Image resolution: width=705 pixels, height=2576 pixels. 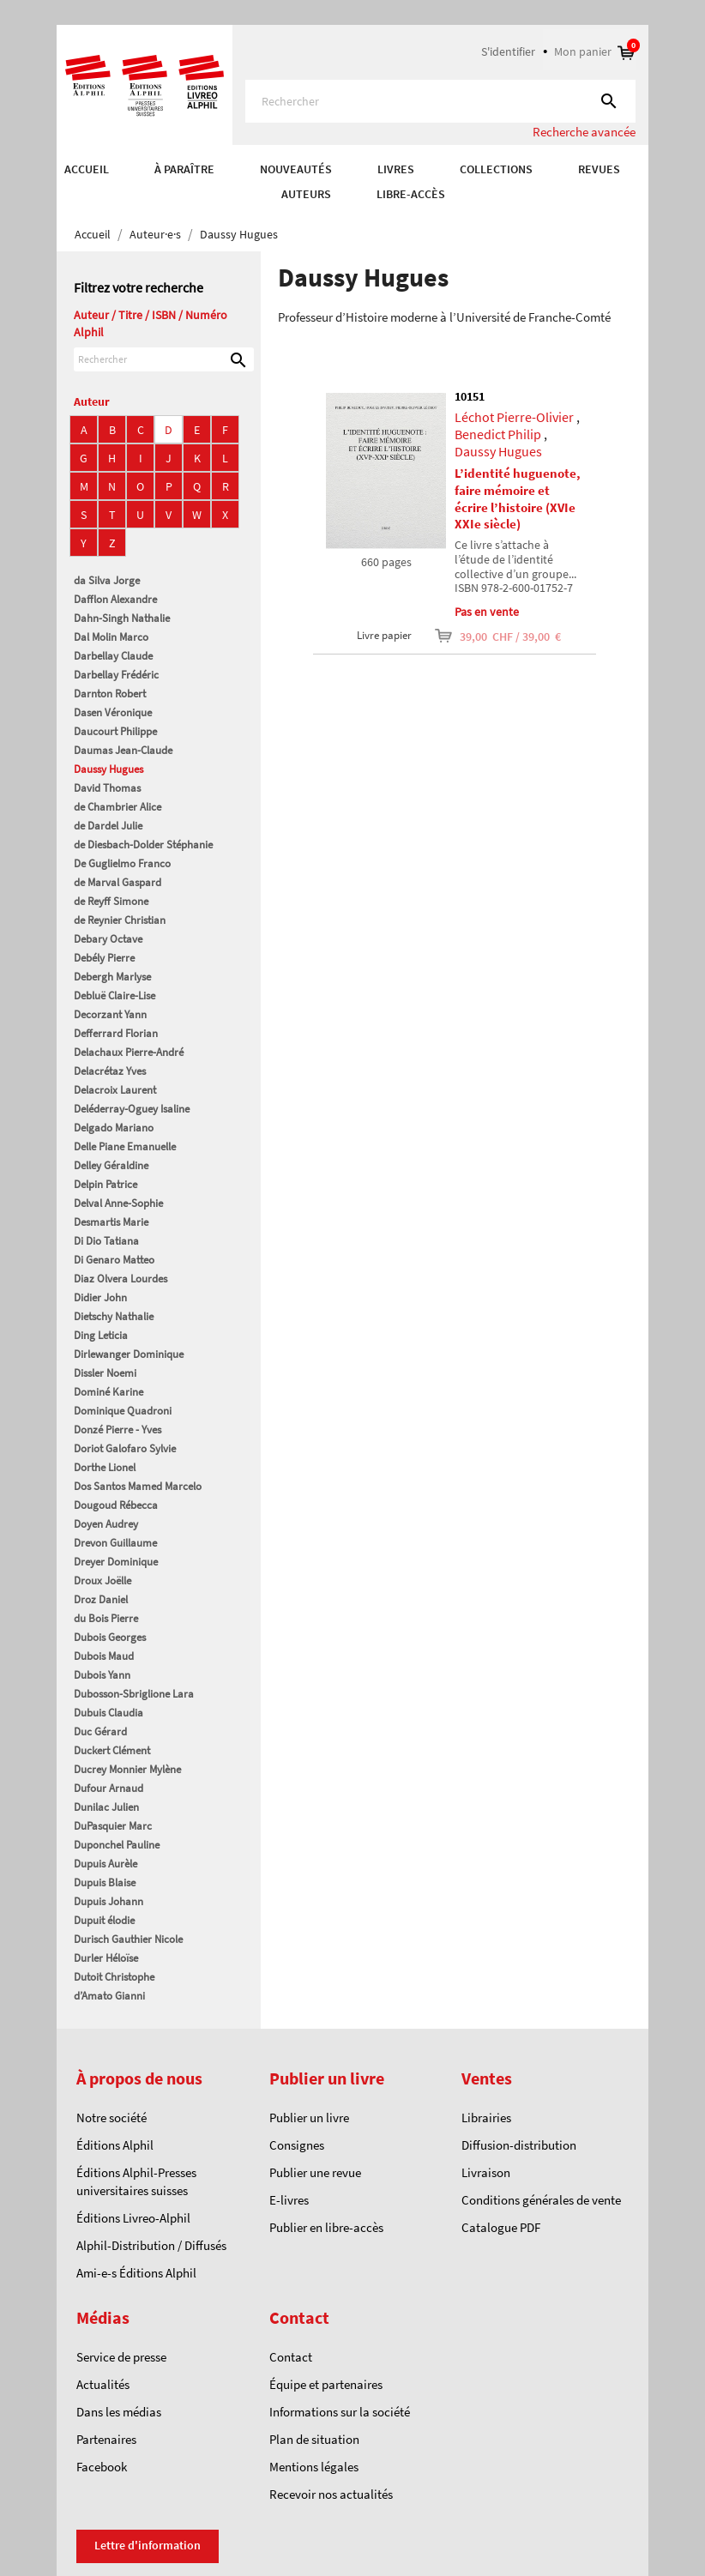 I want to click on Debary Octave, so click(x=108, y=939).